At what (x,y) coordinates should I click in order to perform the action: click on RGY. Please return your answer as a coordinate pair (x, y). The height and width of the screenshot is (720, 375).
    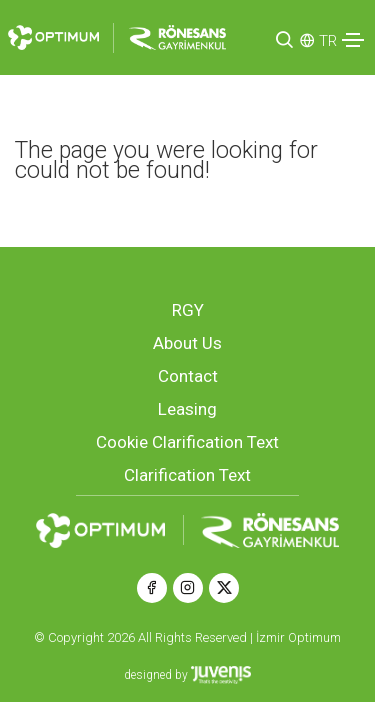
    Looking at the image, I should click on (188, 310).